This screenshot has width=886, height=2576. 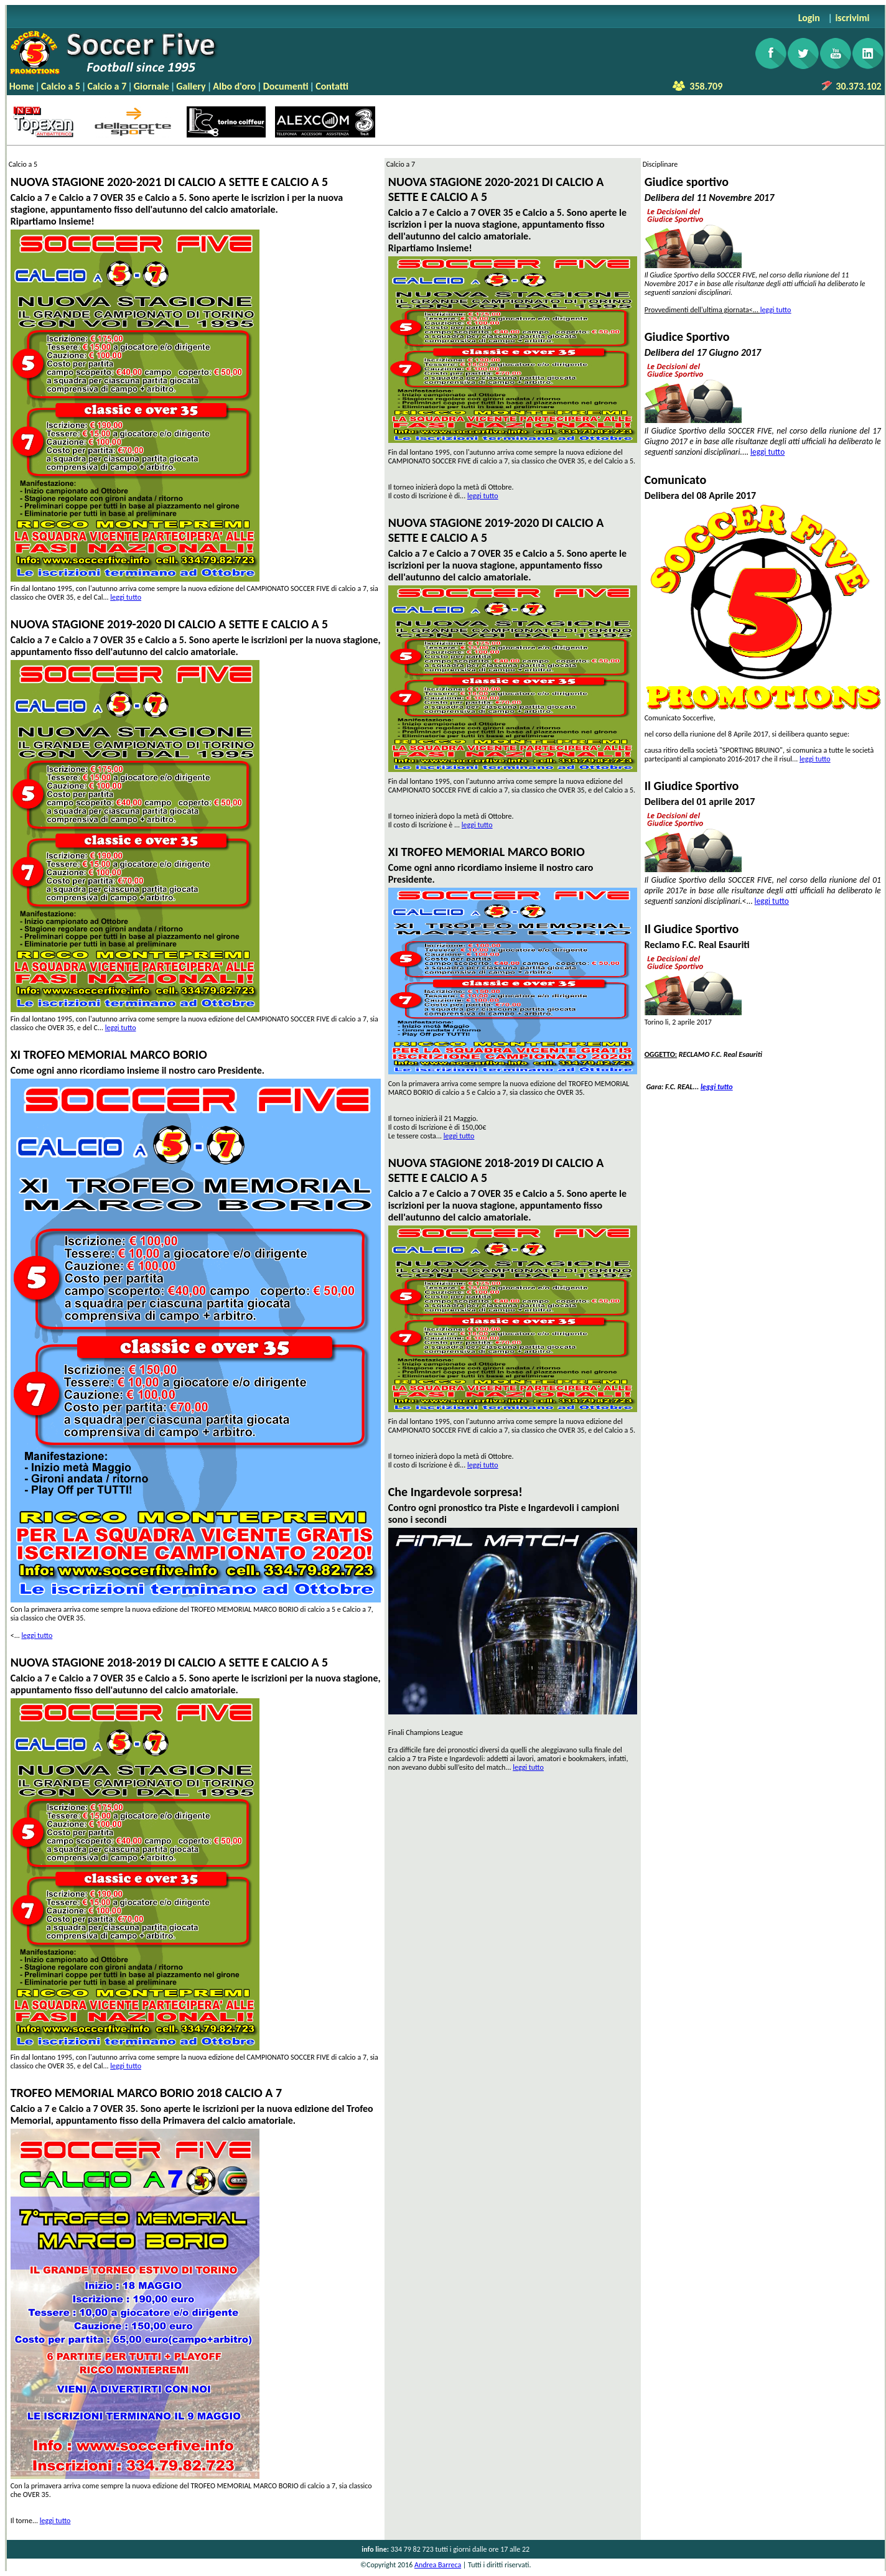 I want to click on leggi tutto, so click(x=125, y=597).